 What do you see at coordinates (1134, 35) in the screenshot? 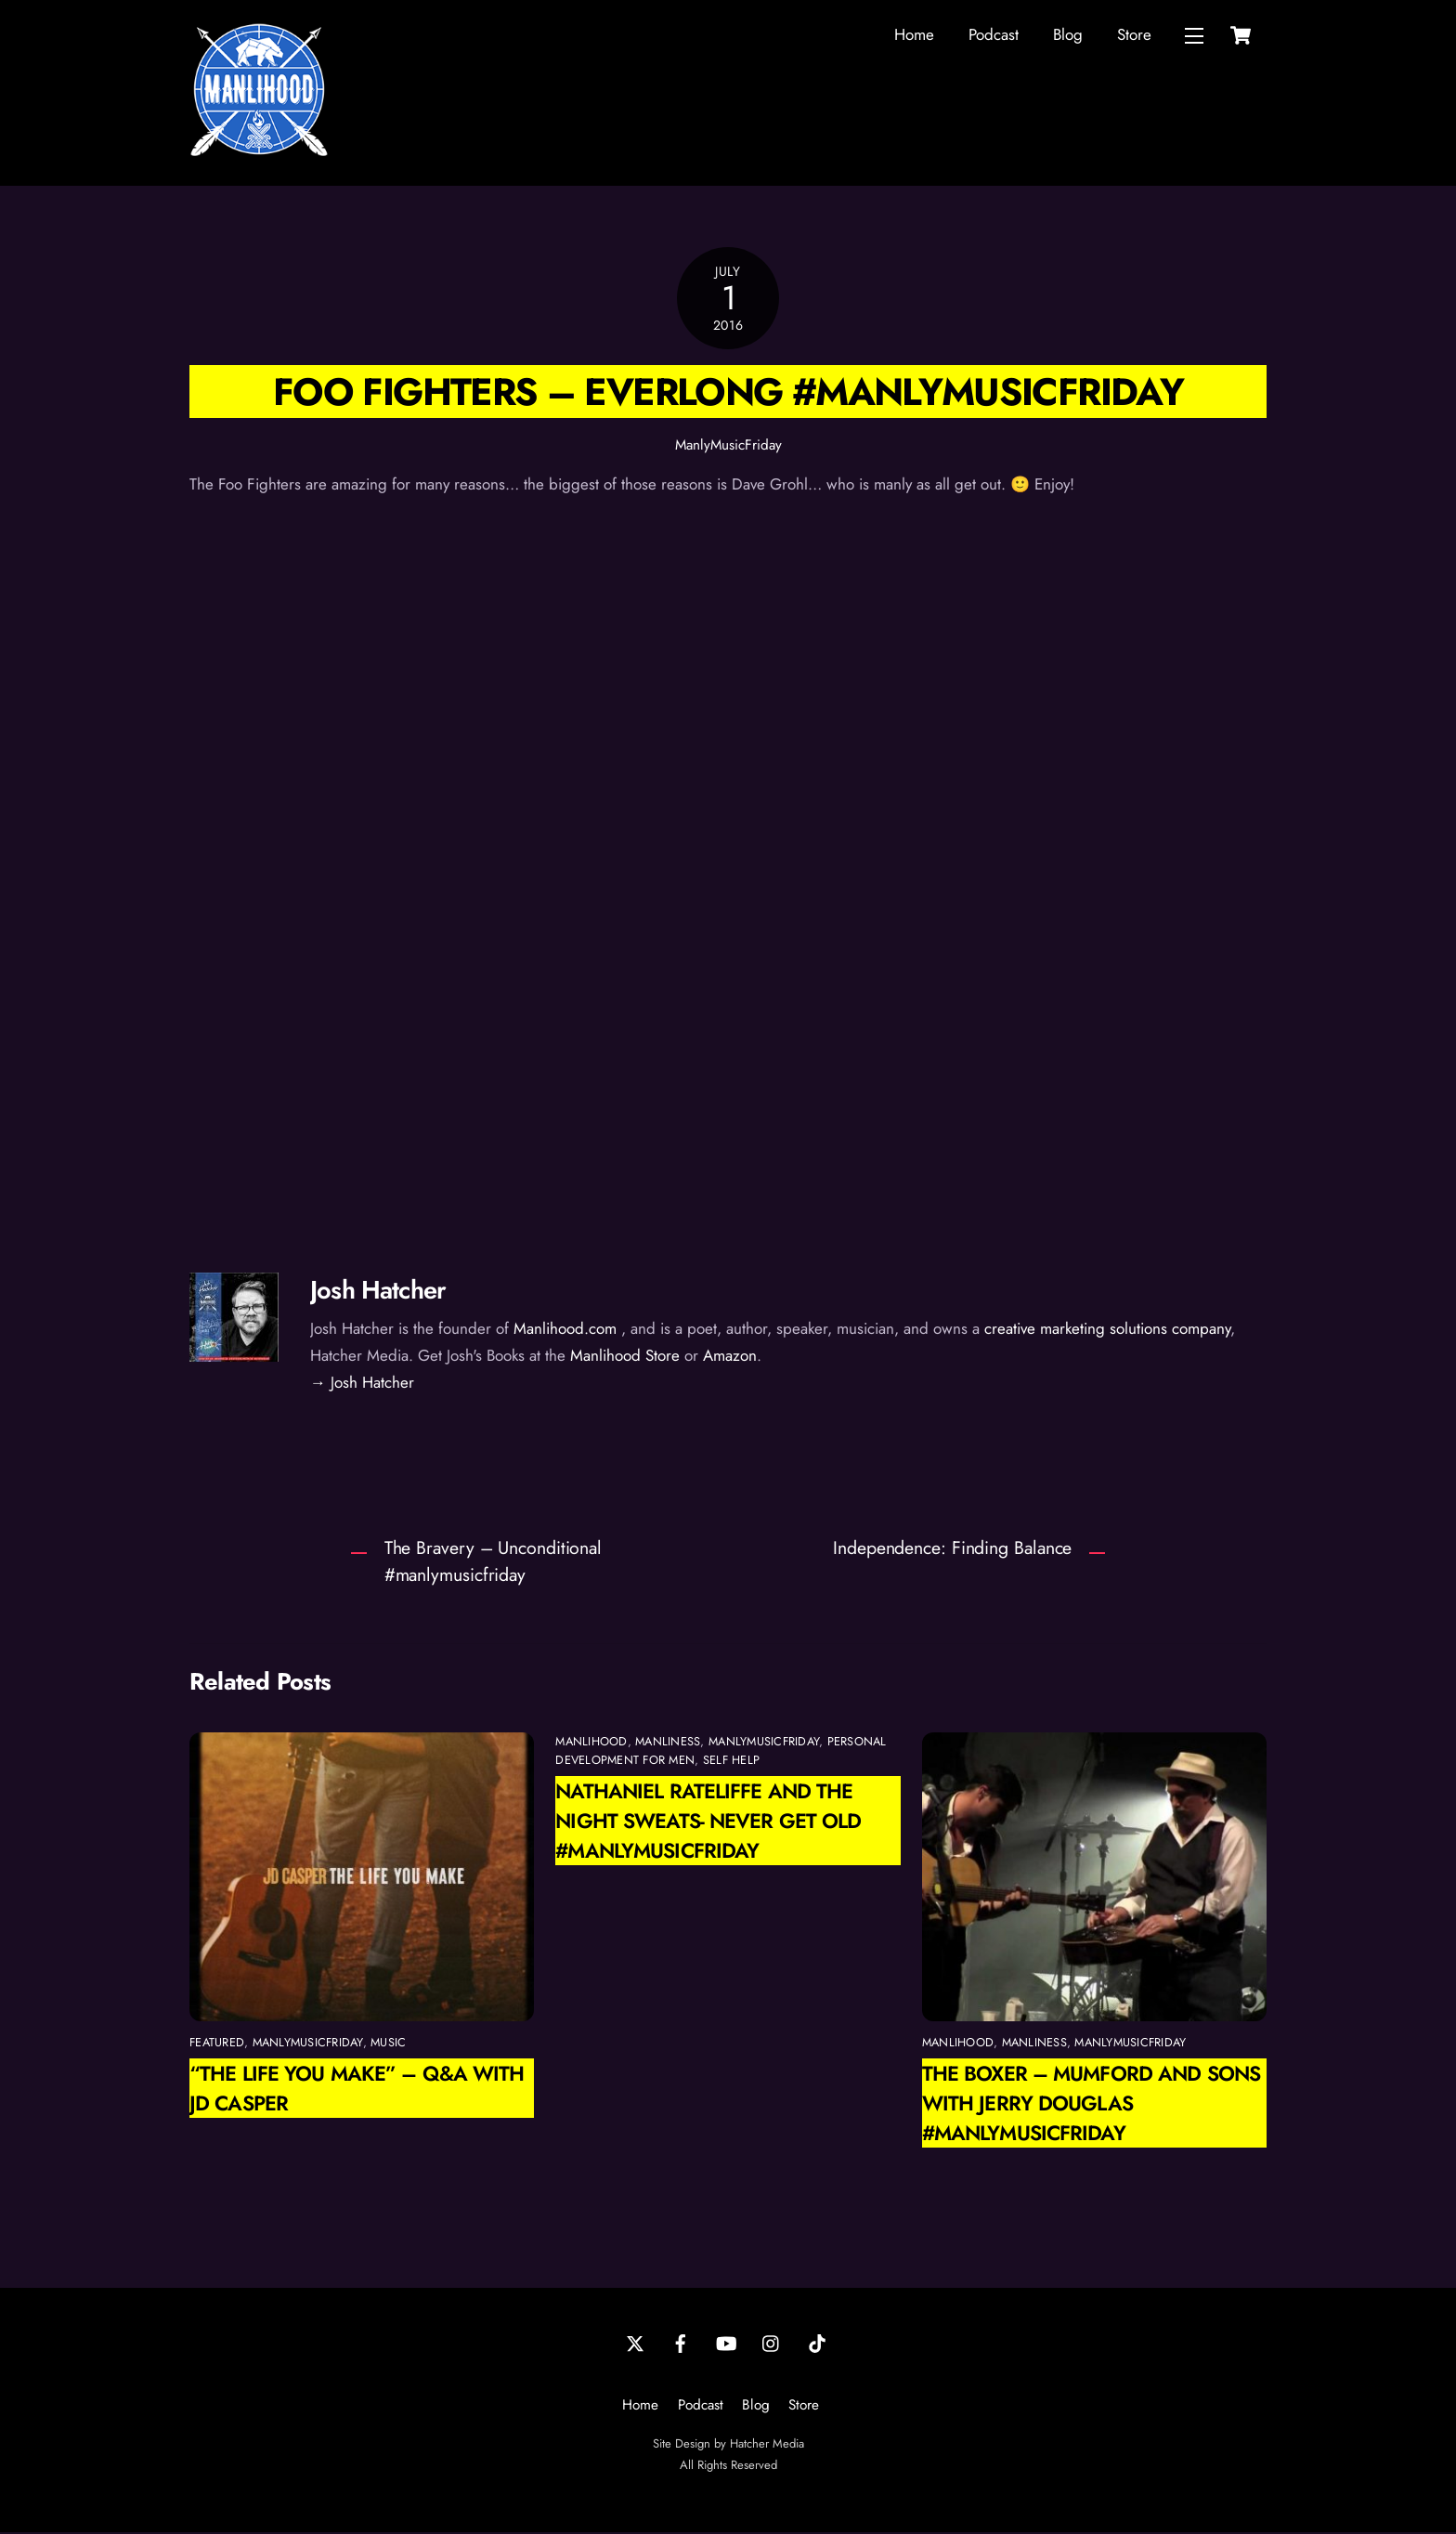
I see `Store` at bounding box center [1134, 35].